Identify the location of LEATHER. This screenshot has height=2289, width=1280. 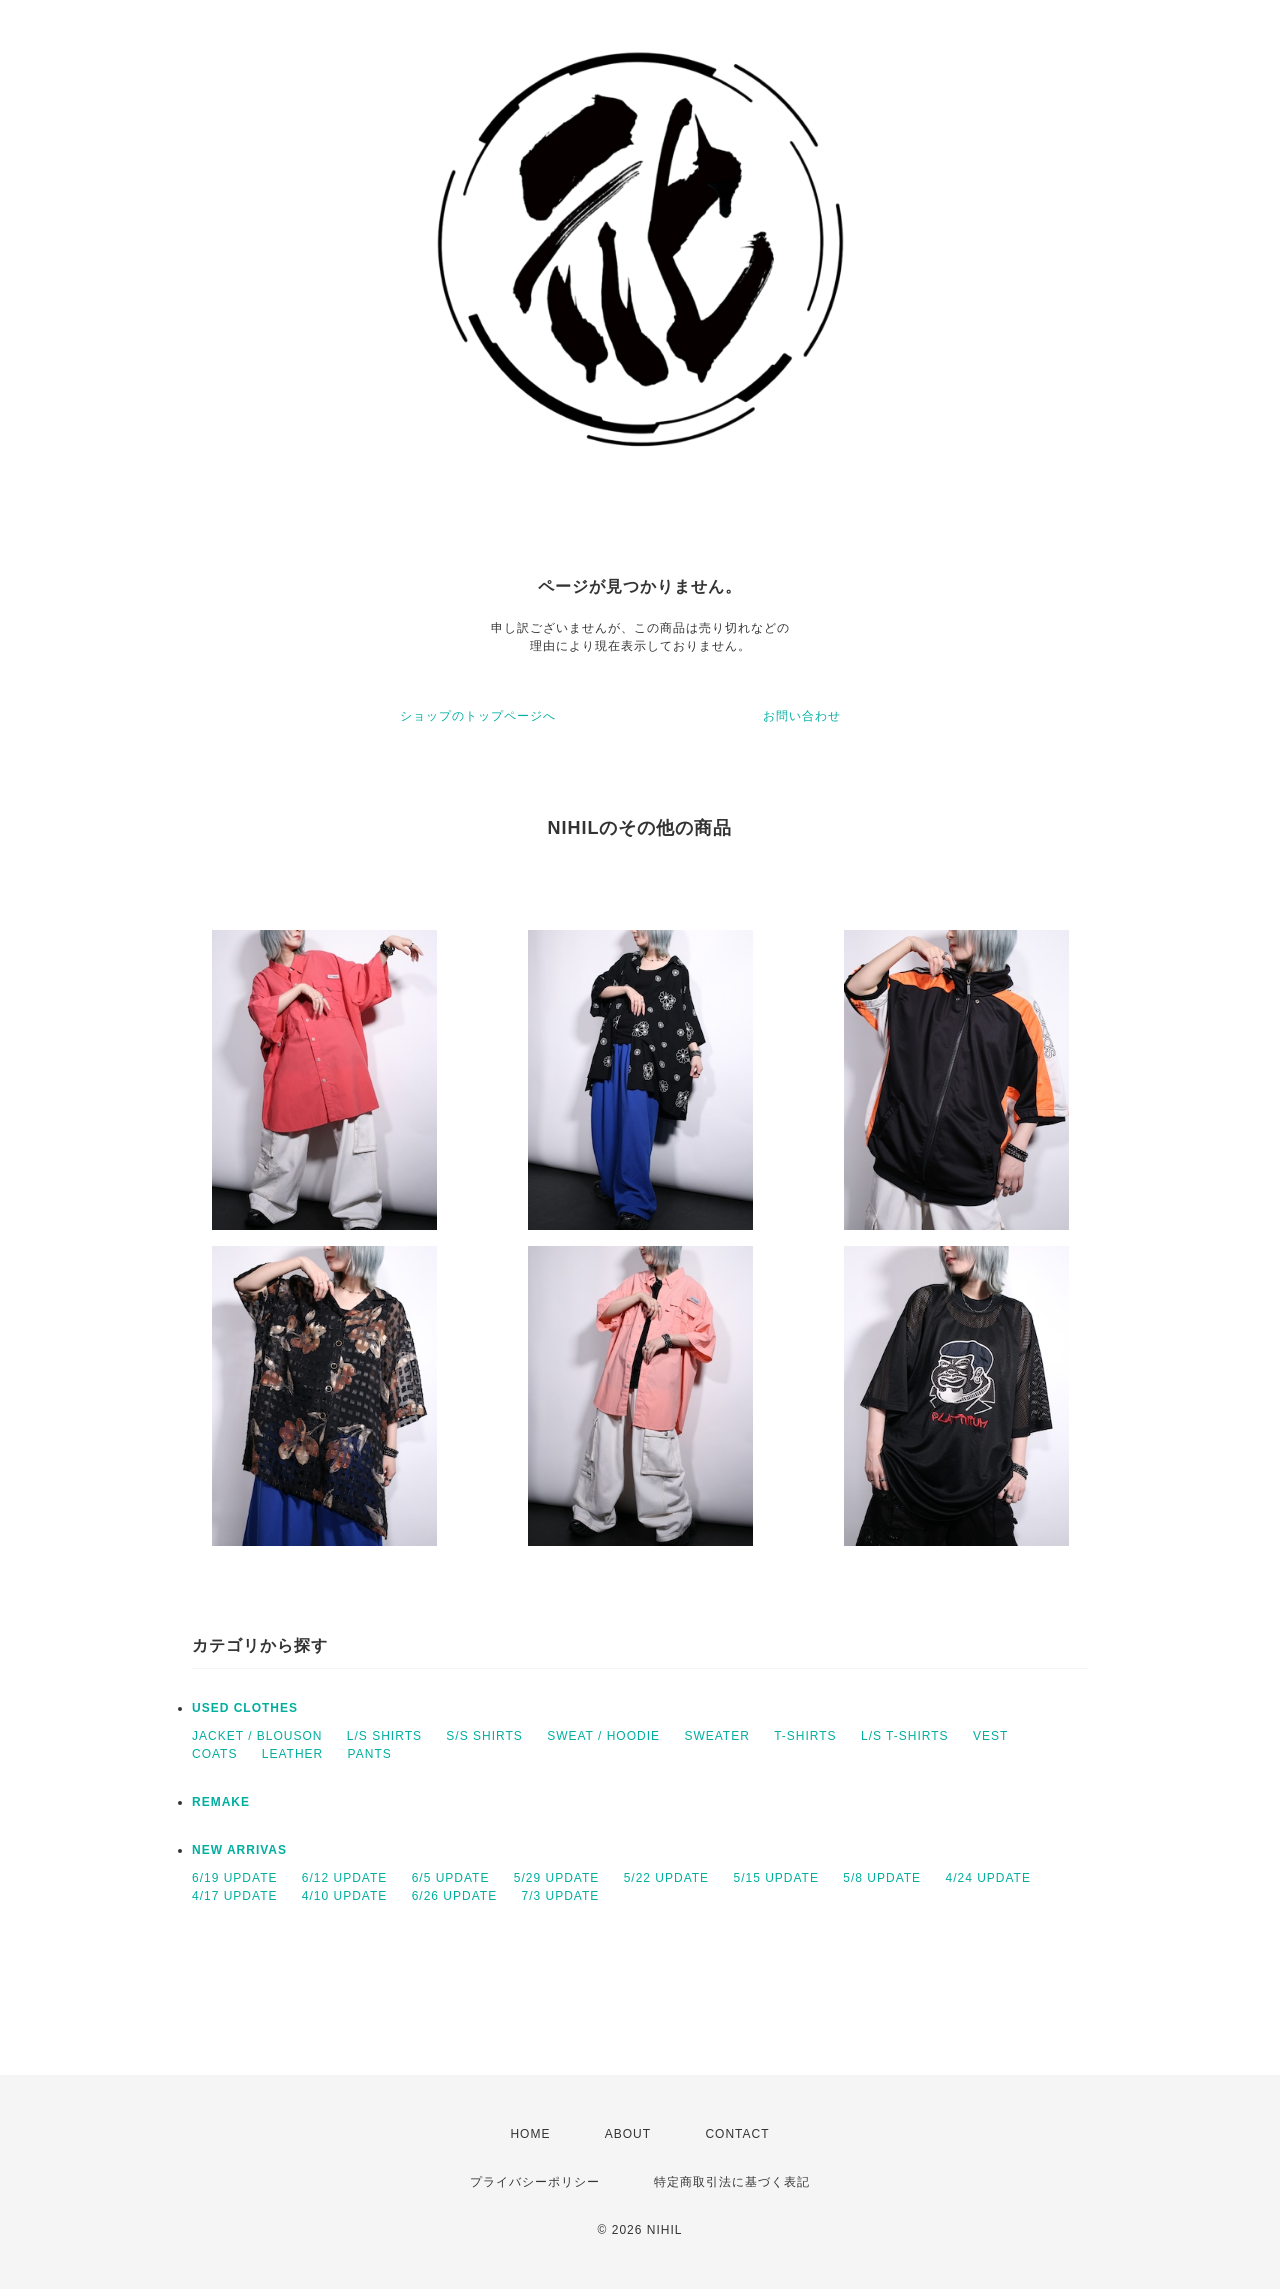
(292, 1754).